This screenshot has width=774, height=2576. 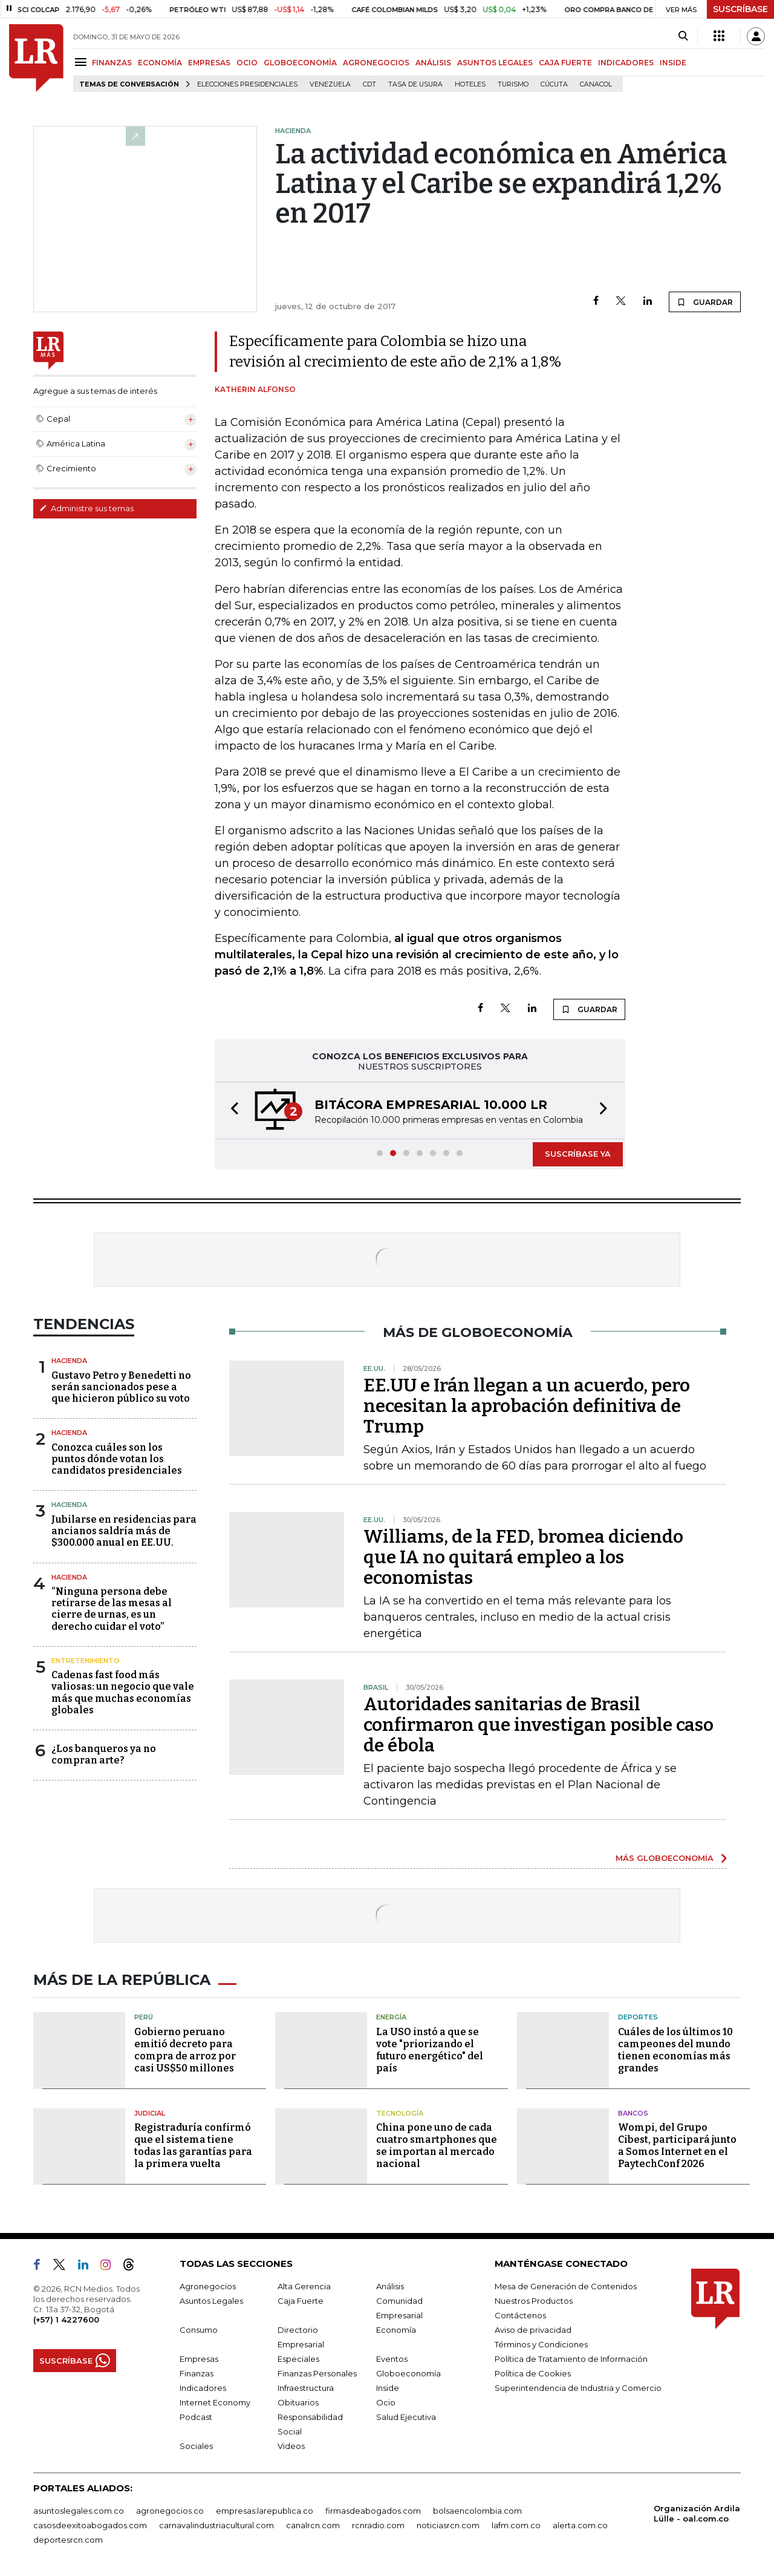 I want to click on ECONOMÍA, so click(x=160, y=62).